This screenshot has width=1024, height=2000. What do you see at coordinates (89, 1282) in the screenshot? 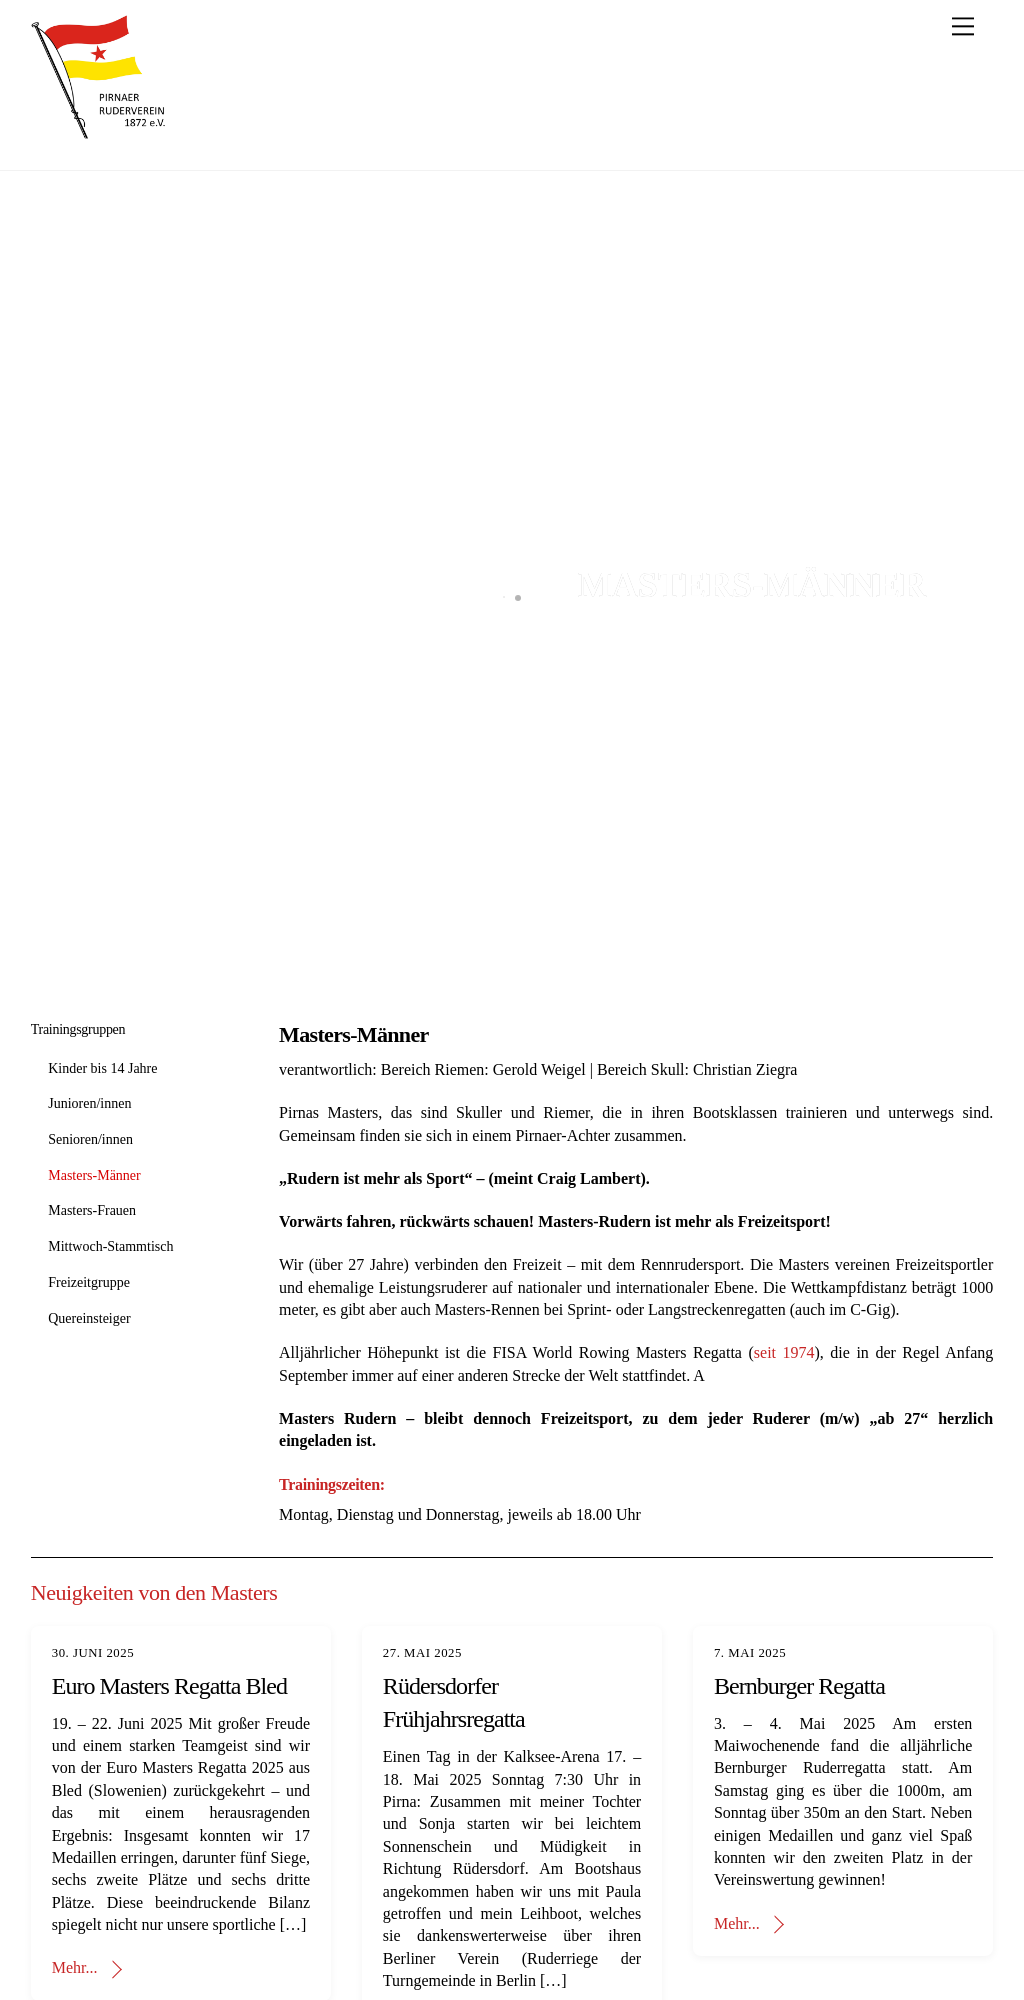
I see `Freizeitgruppe` at bounding box center [89, 1282].